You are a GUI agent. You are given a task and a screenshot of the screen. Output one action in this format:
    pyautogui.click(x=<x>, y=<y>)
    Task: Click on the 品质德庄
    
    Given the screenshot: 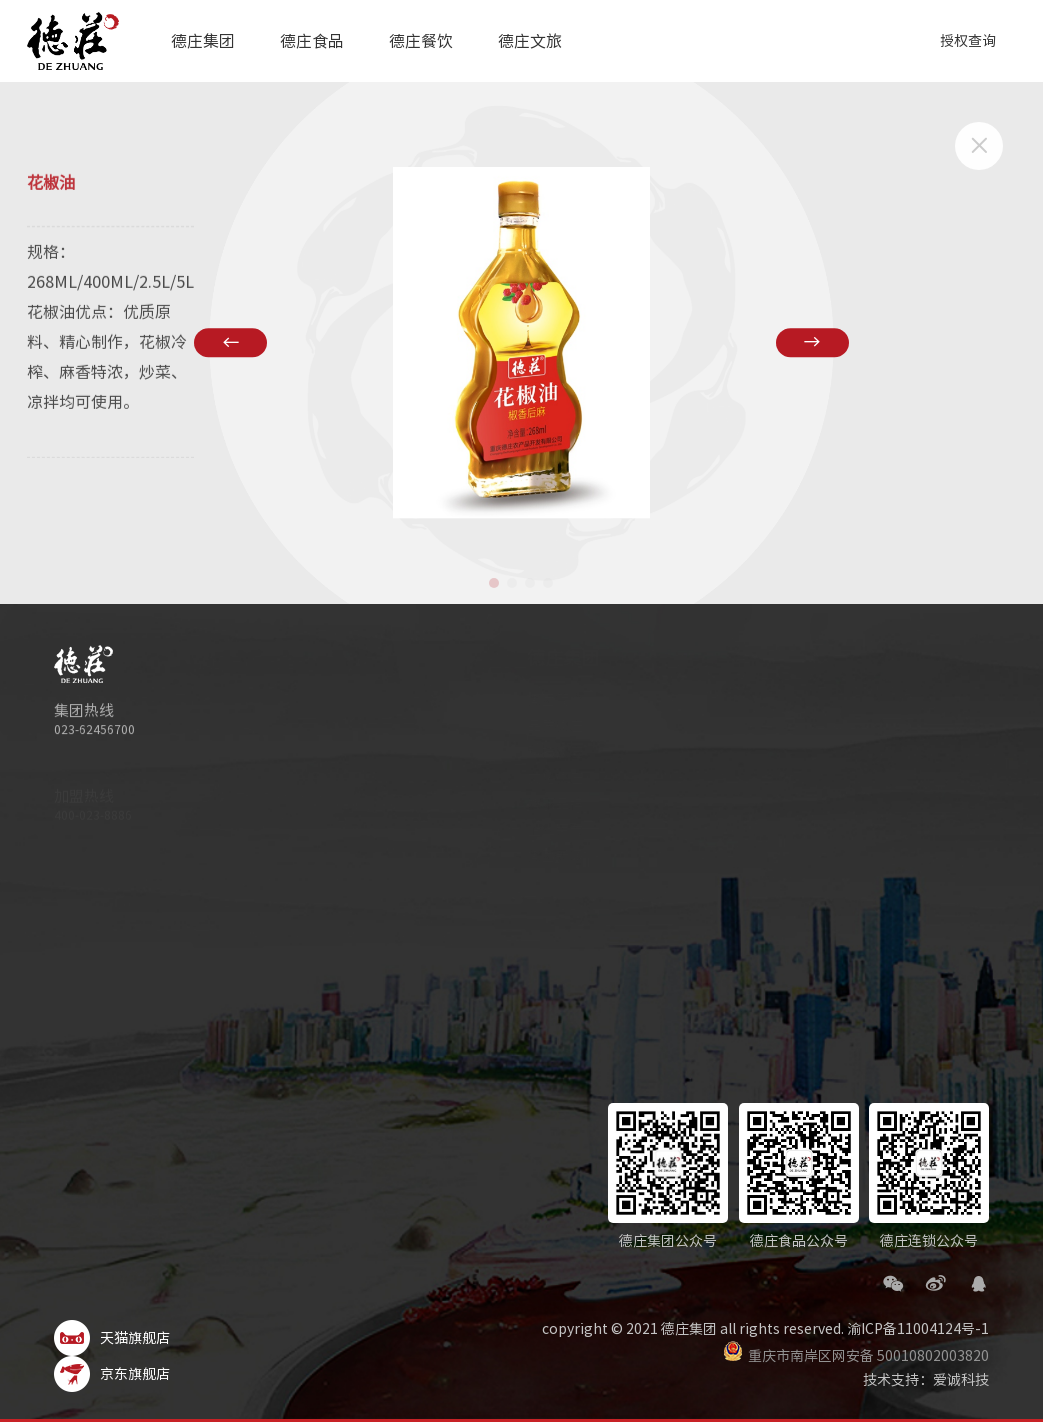 What is the action you would take?
    pyautogui.click(x=499, y=726)
    